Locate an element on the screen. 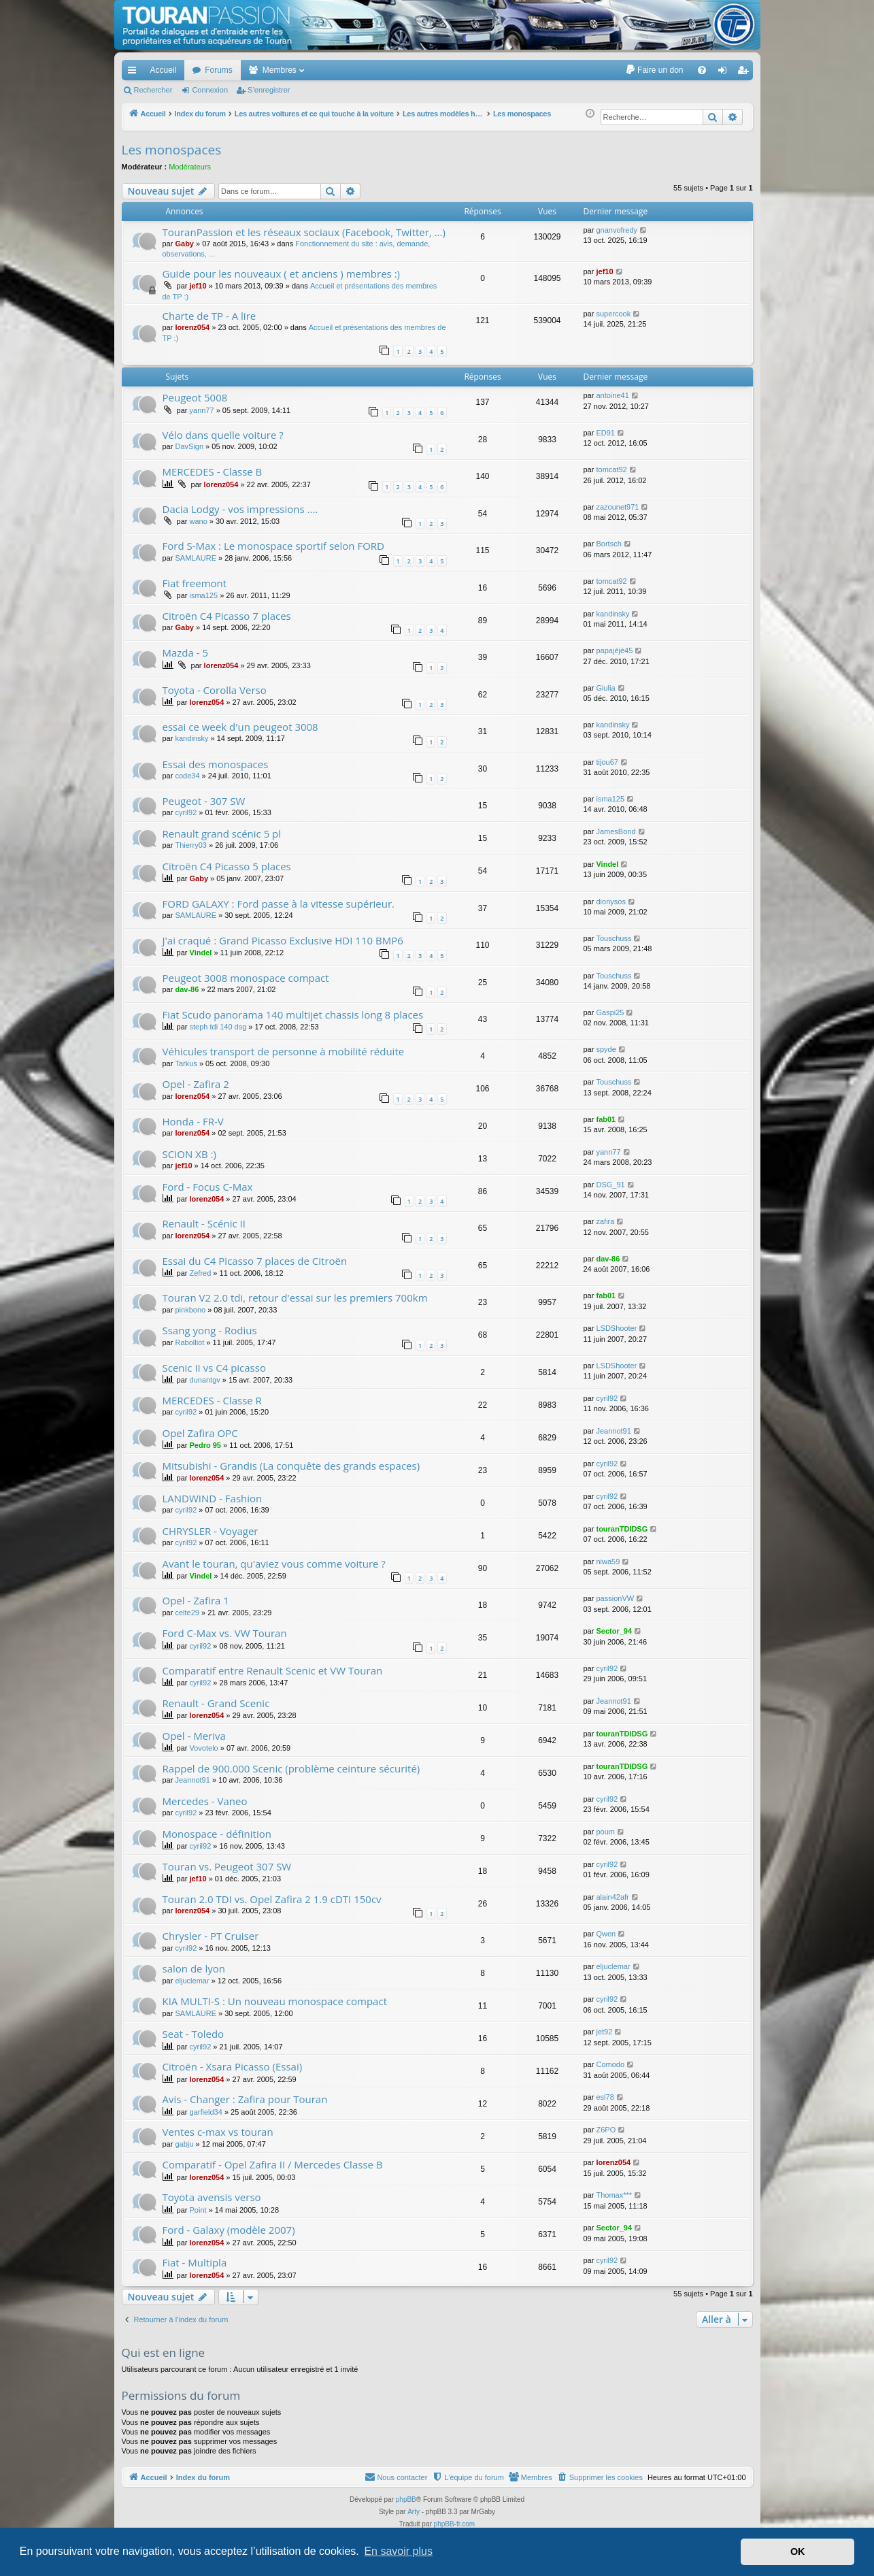  zazounet971 is located at coordinates (617, 507).